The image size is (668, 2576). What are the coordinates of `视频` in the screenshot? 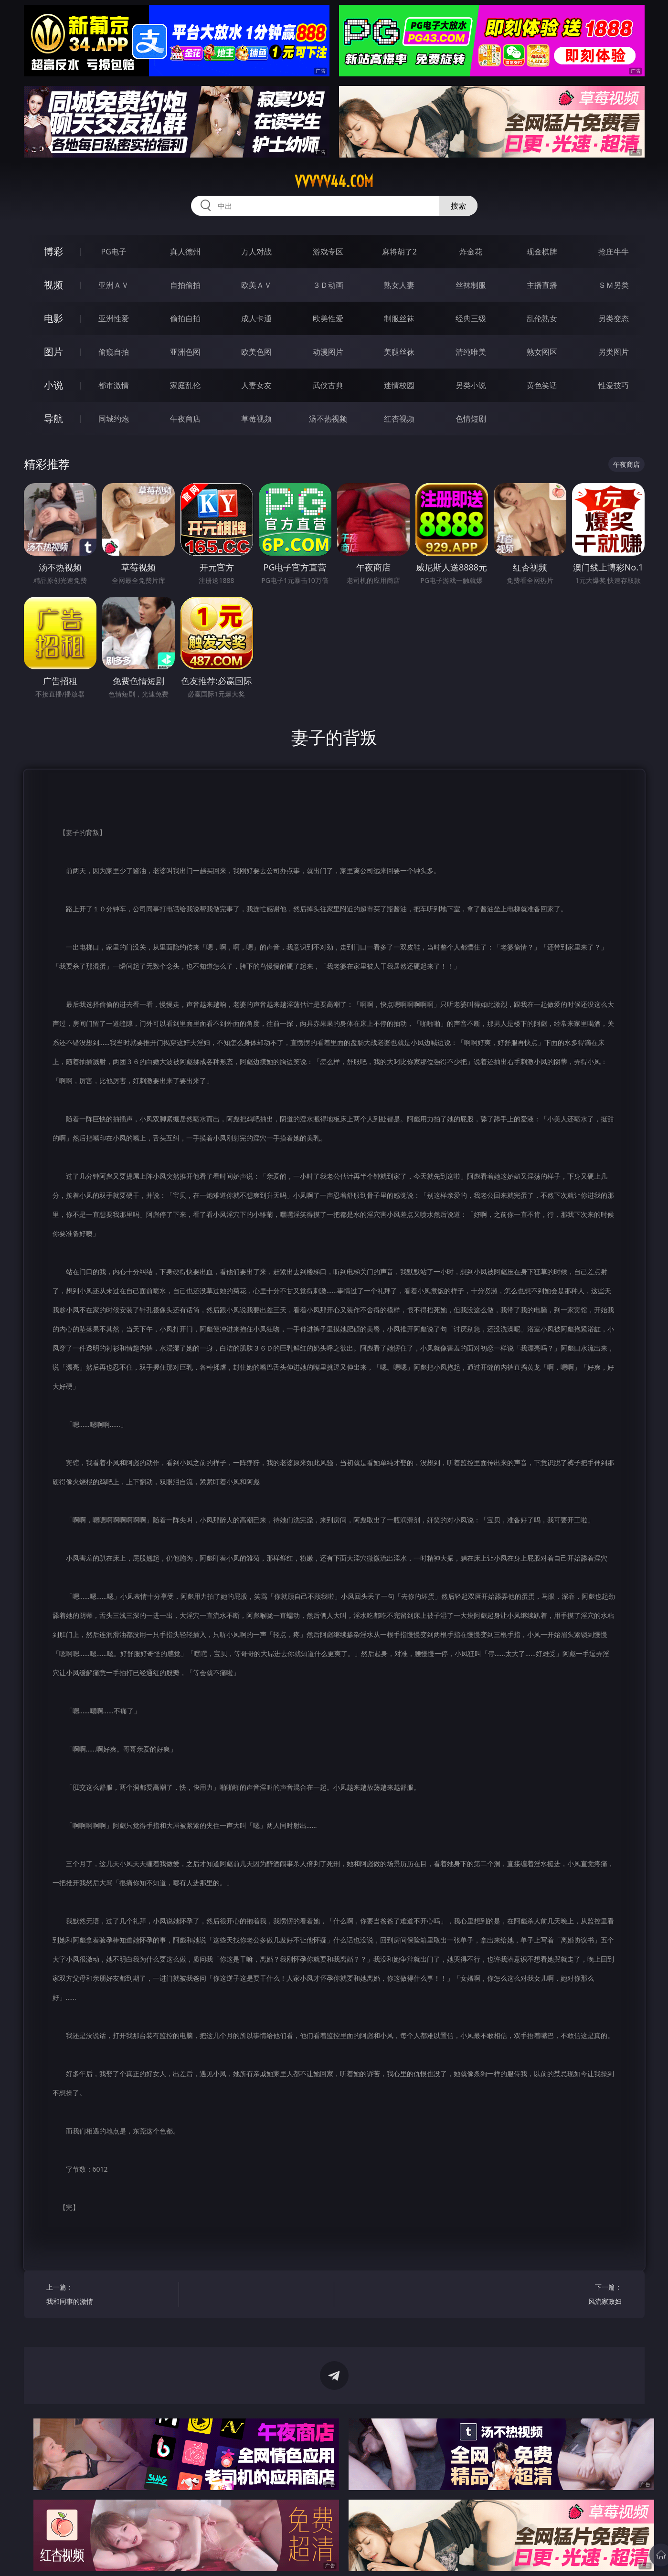 It's located at (53, 284).